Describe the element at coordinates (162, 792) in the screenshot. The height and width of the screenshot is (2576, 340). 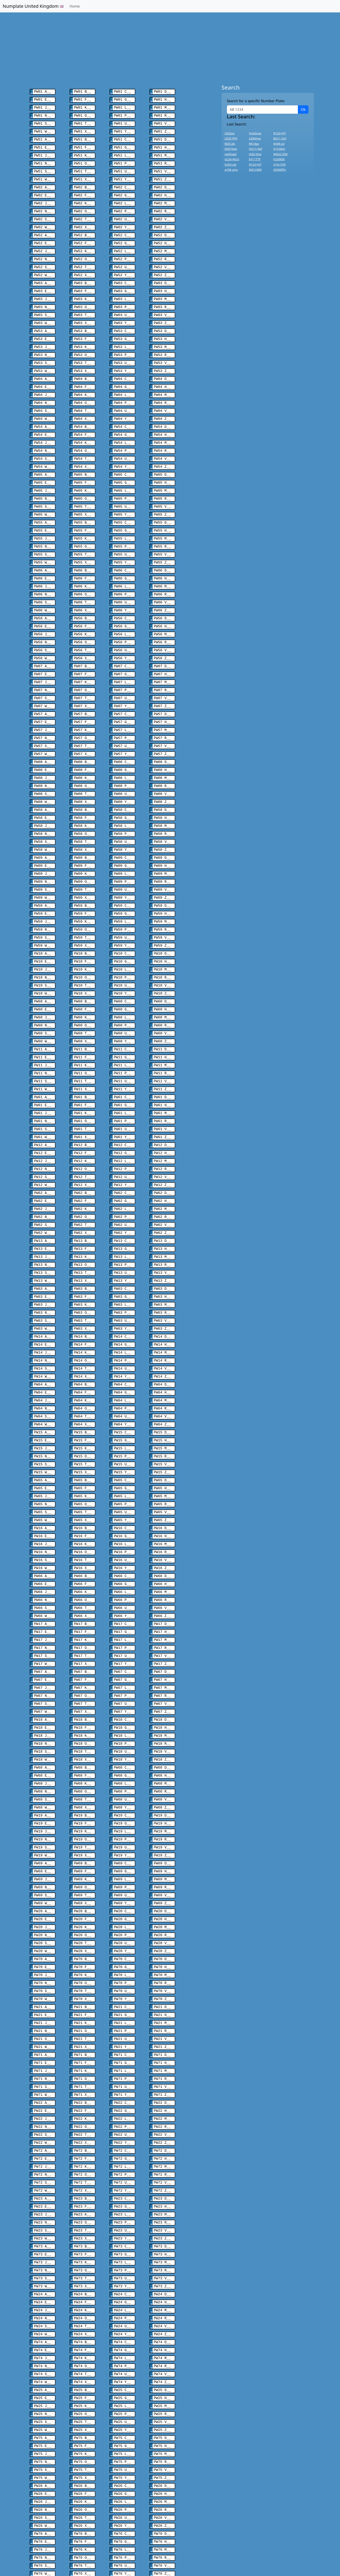
I see `PW58 R__` at that location.